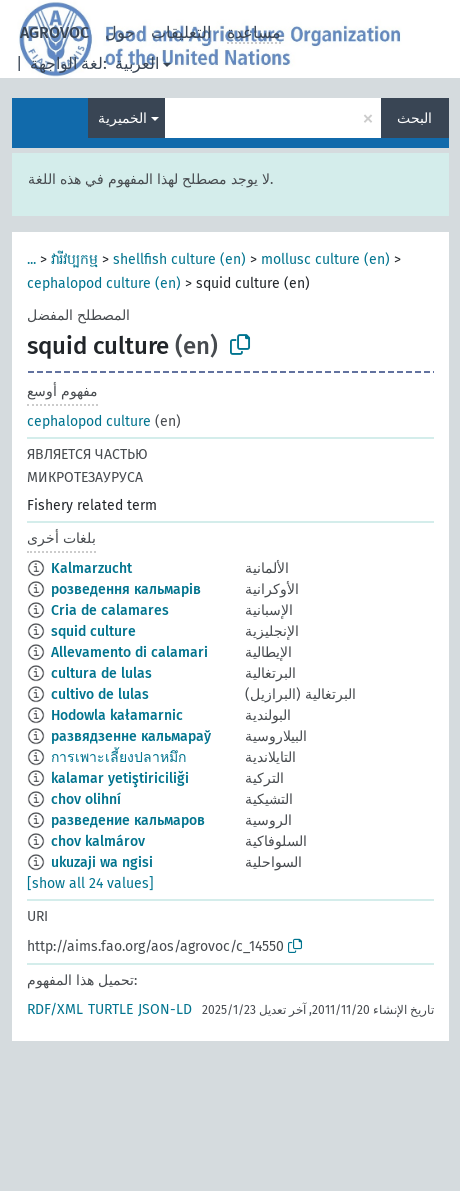  I want to click on Hodowla kałamarnic, so click(117, 715).